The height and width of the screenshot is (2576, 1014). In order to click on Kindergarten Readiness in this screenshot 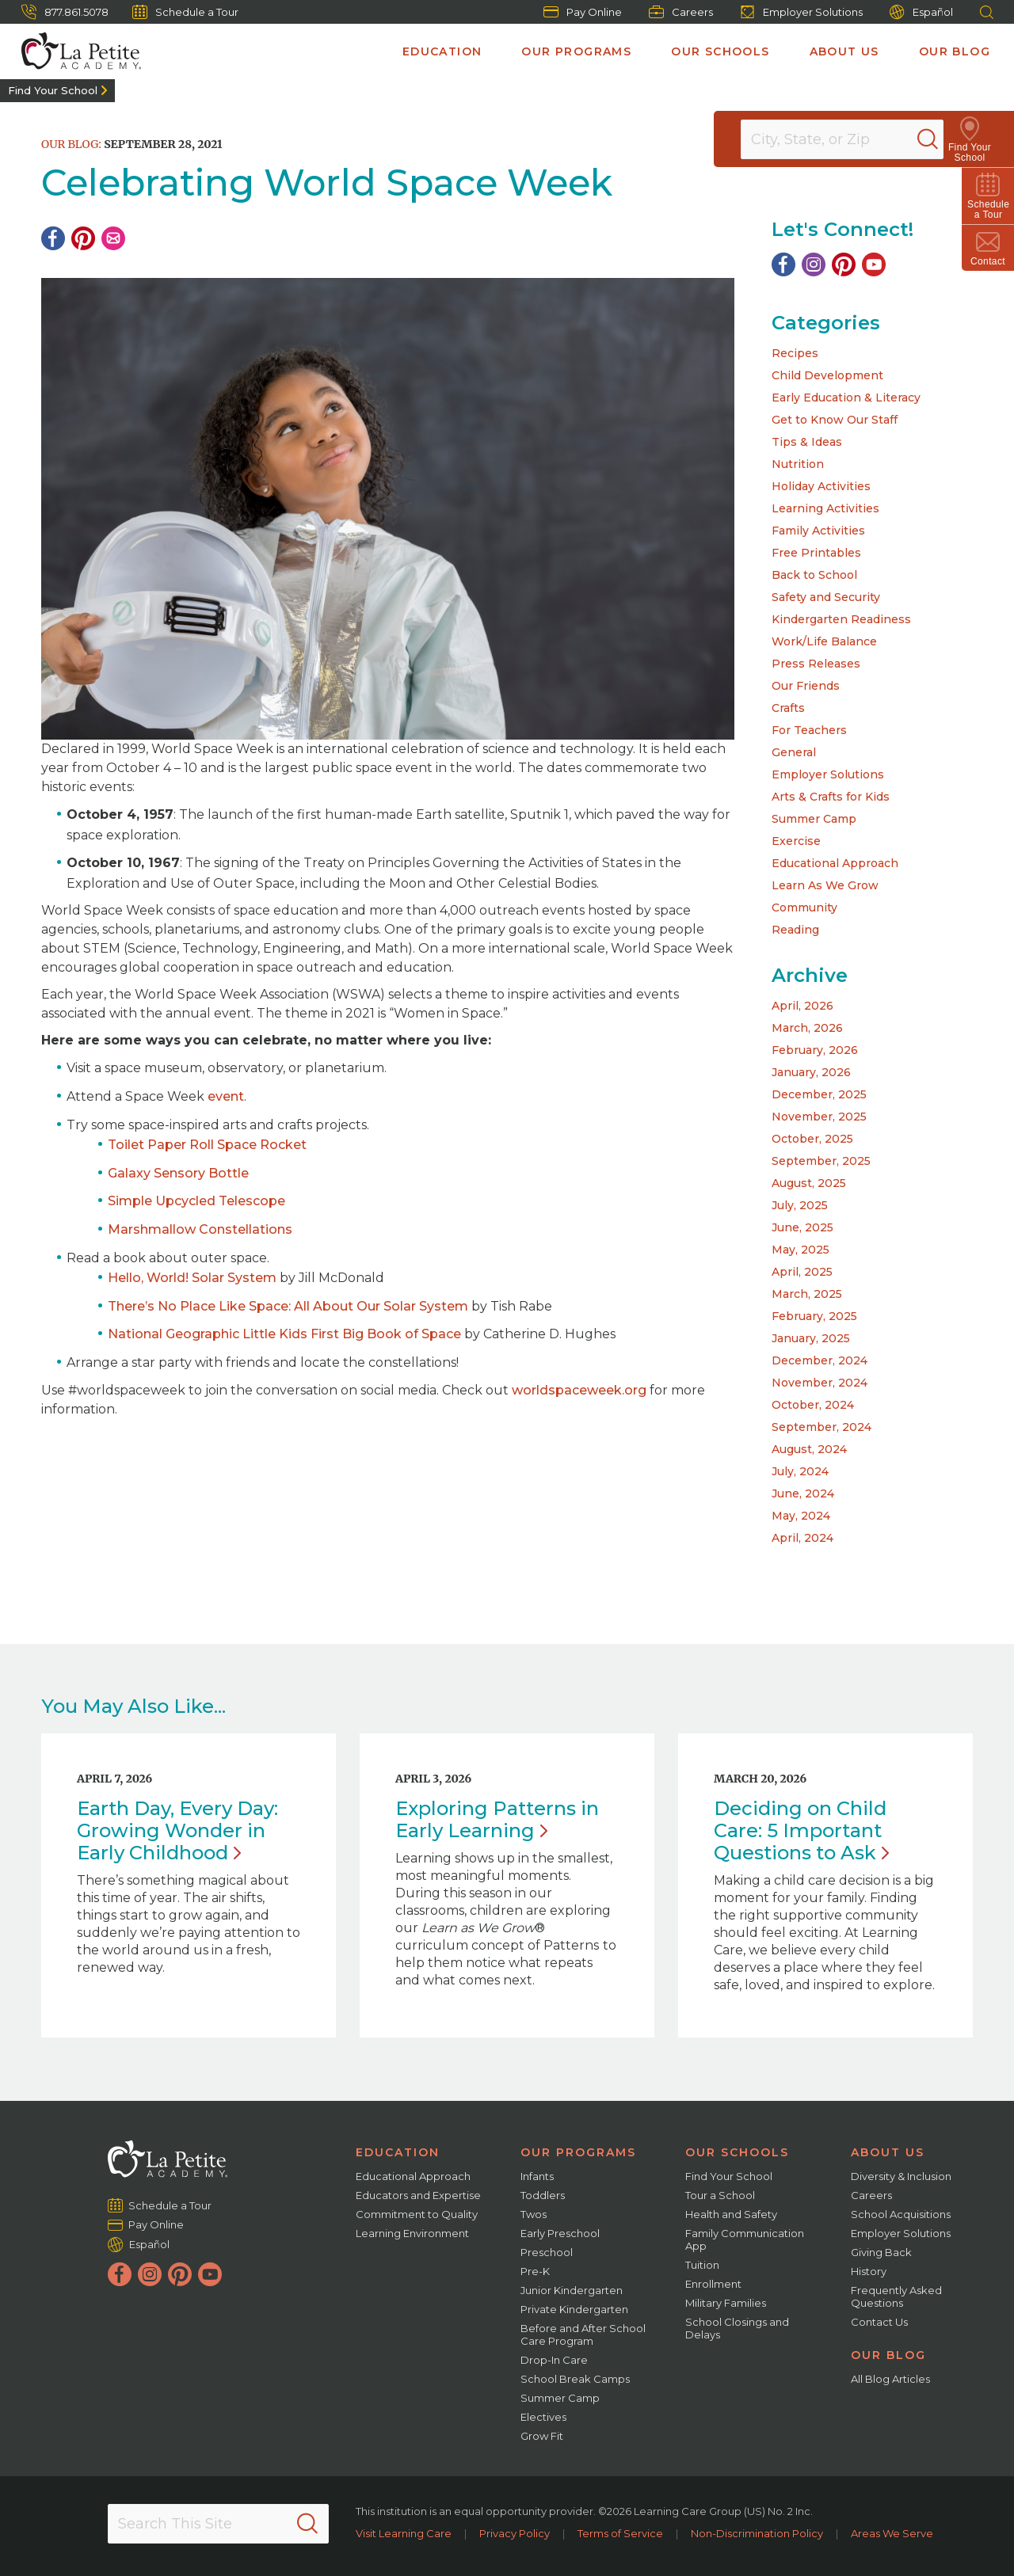, I will do `click(841, 619)`.